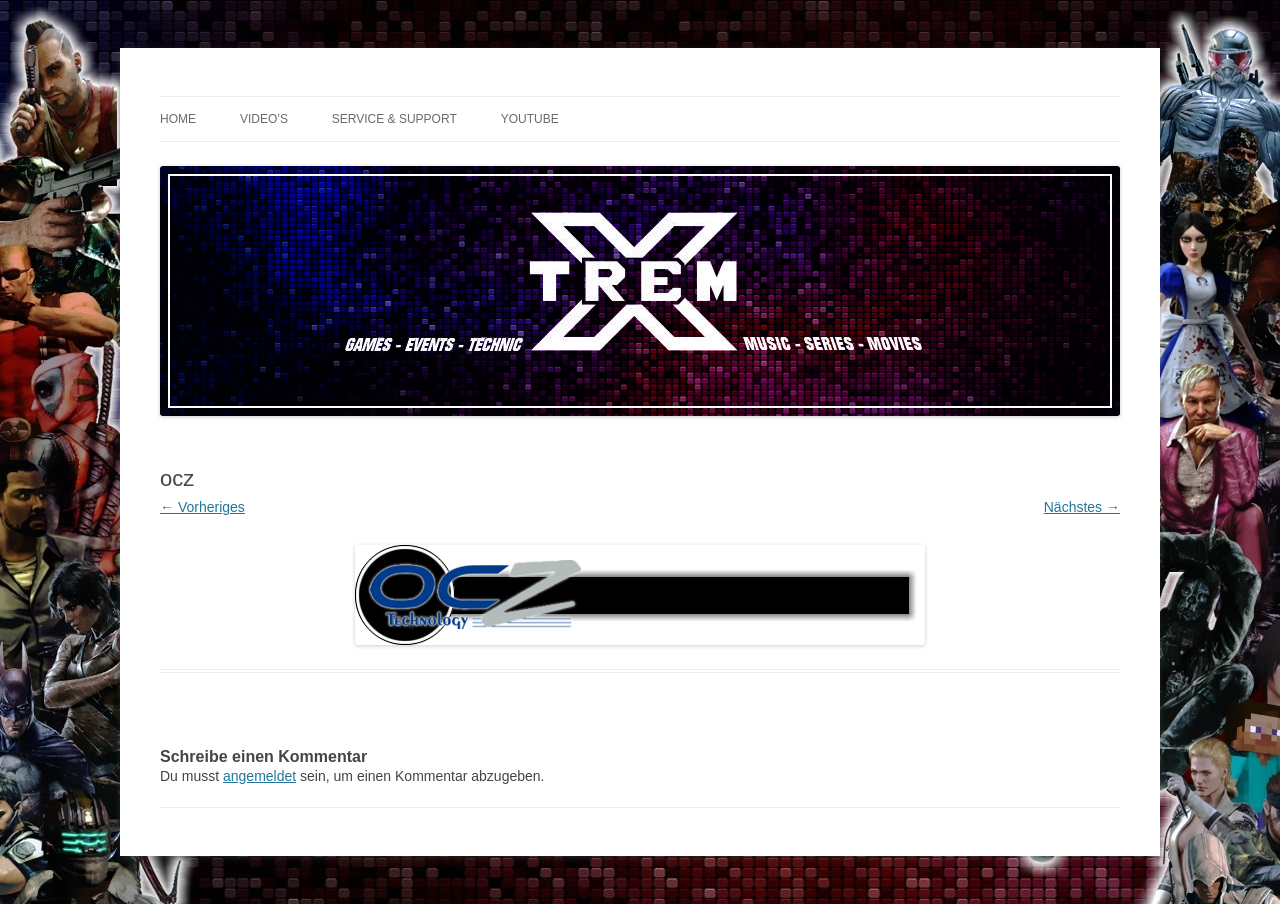  What do you see at coordinates (394, 119) in the screenshot?
I see `Service & Support` at bounding box center [394, 119].